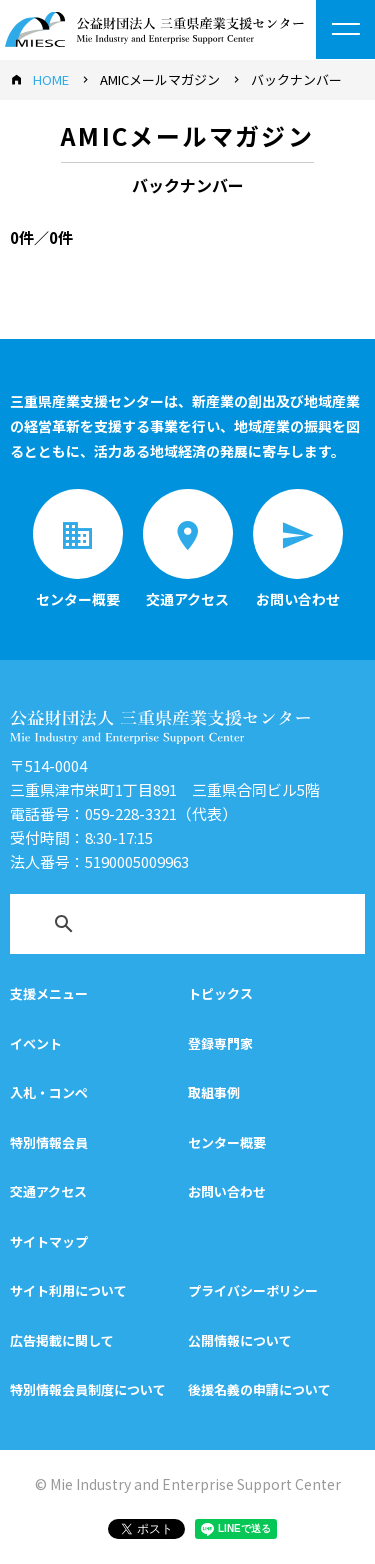 The image size is (375, 1564). What do you see at coordinates (227, 1142) in the screenshot?
I see `センター概要` at bounding box center [227, 1142].